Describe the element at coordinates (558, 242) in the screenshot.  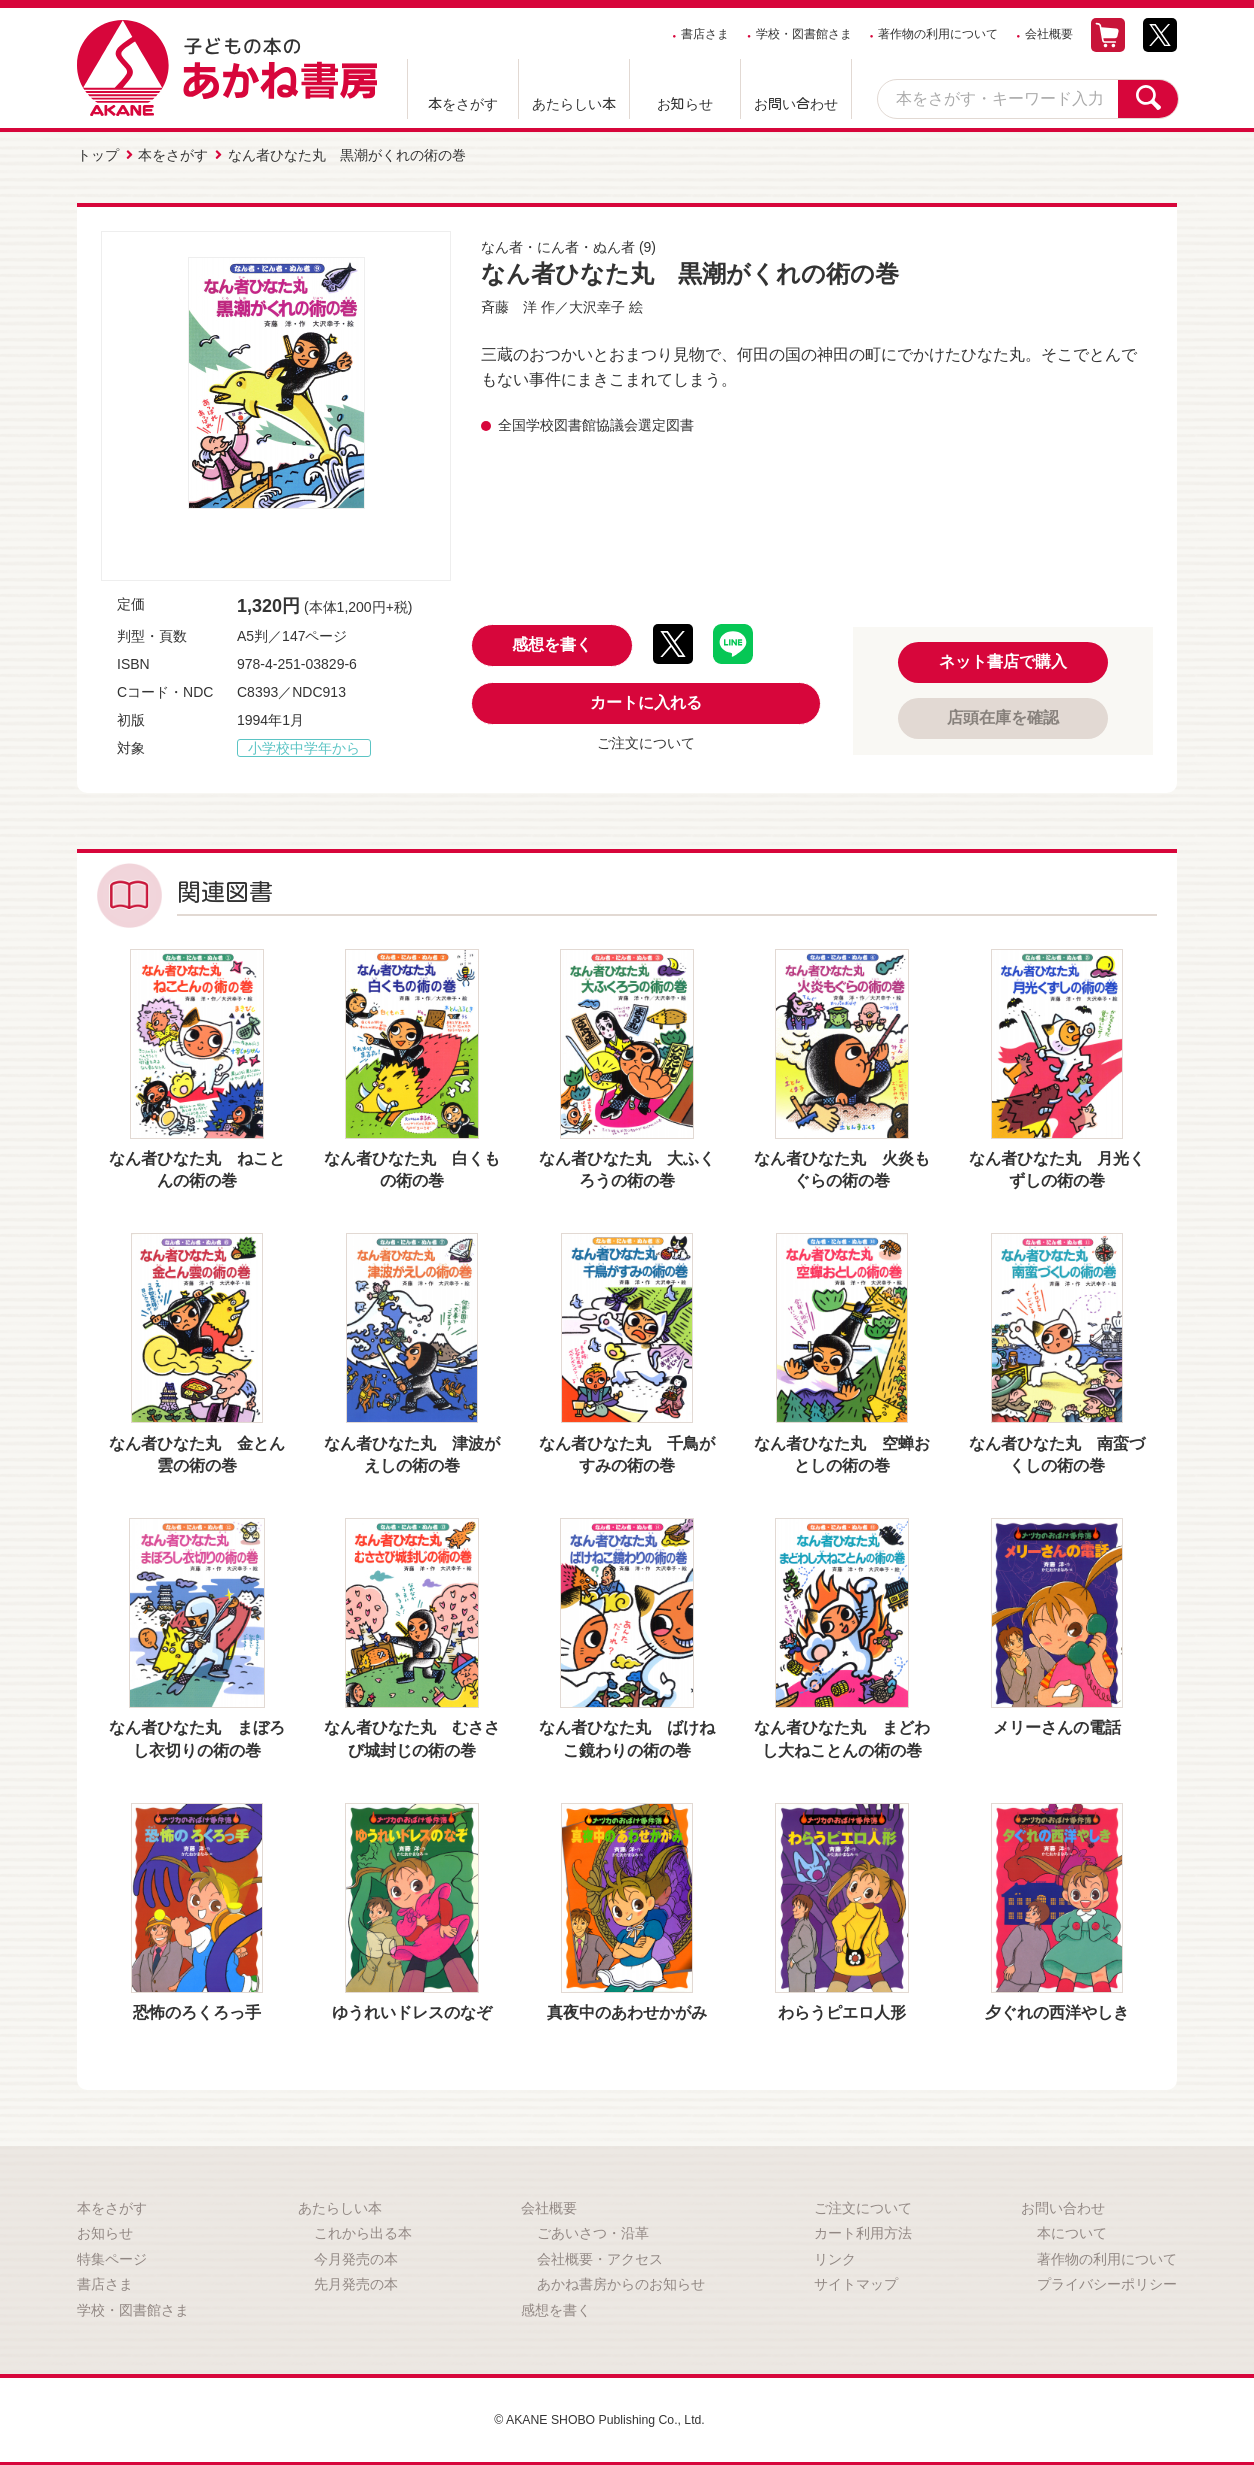
I see `なん者・にん者・ぬん者` at that location.